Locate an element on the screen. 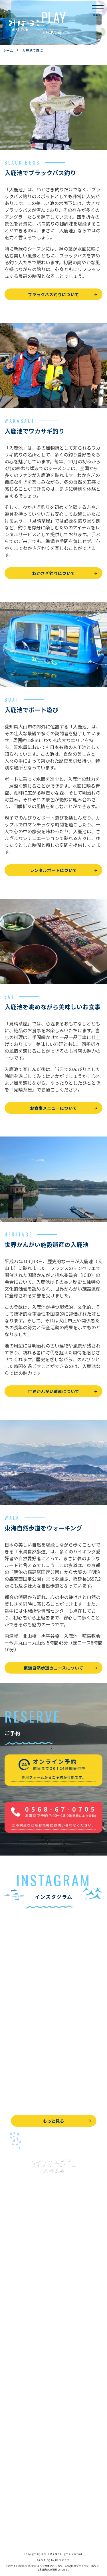 Image resolution: width=107 pixels, height=2576 pixels. お食事 is located at coordinates (11, 2374).